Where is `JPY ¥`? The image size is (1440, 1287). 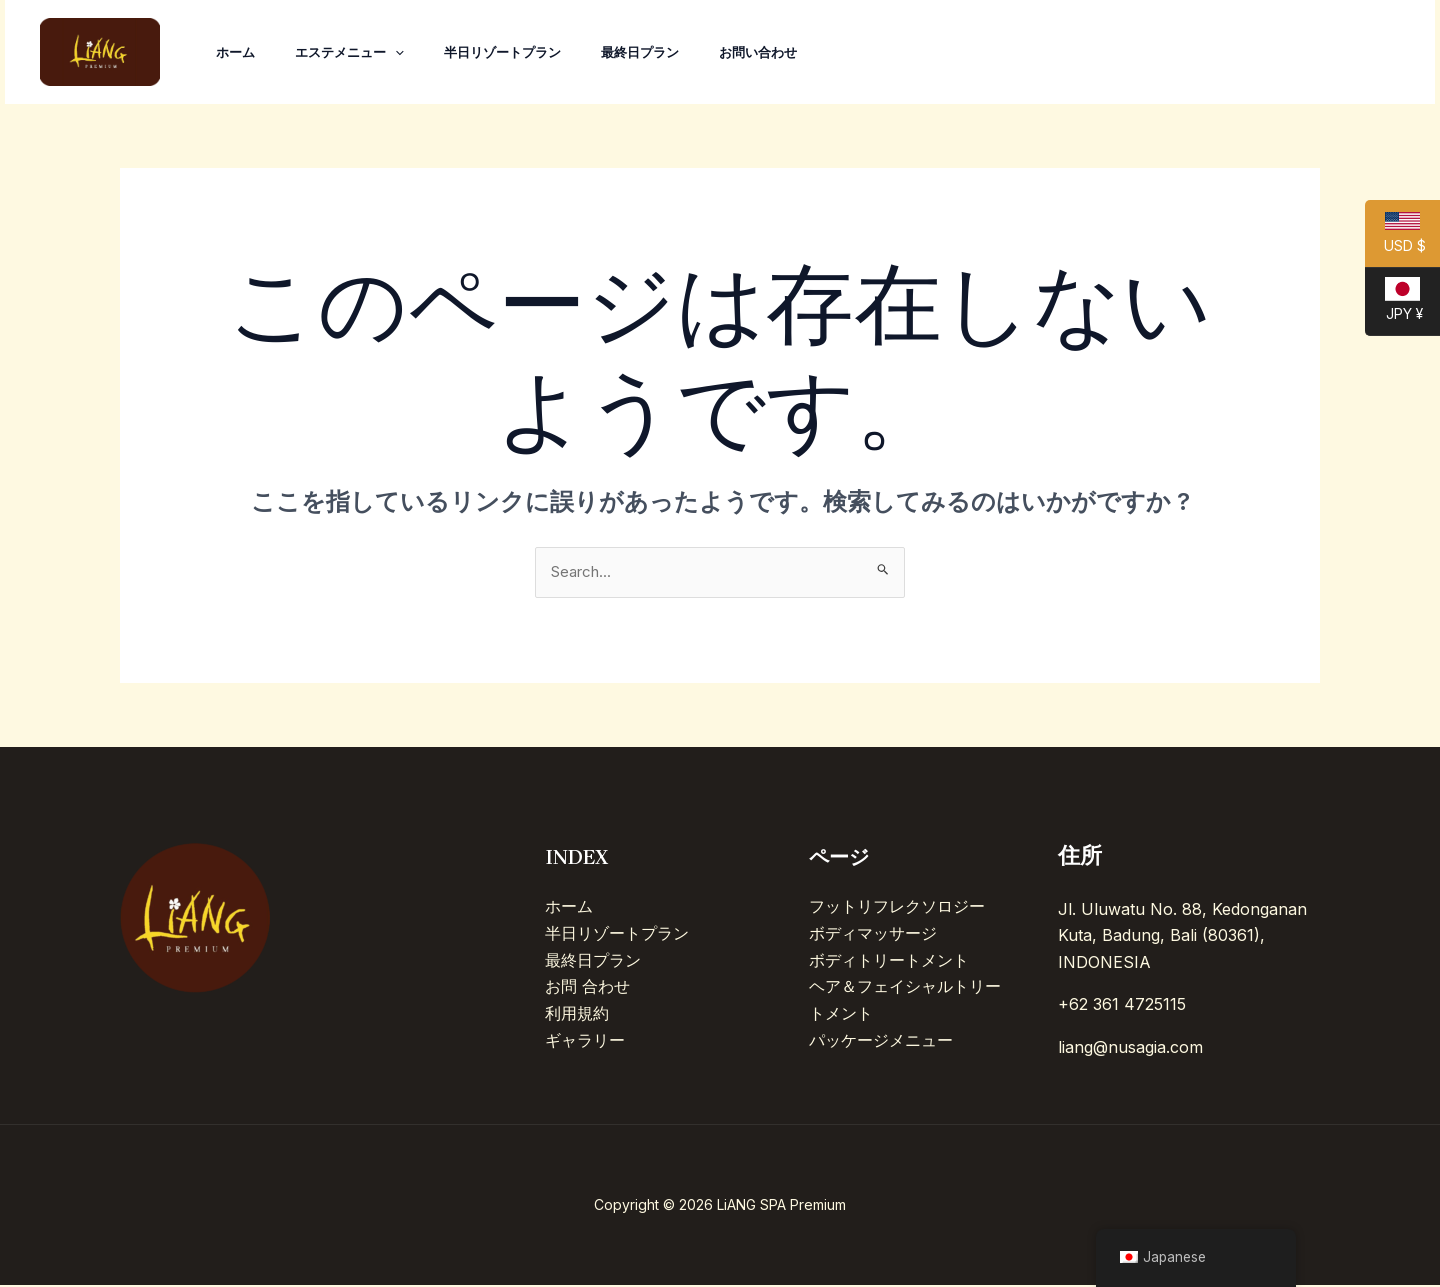
JPY ¥ is located at coordinates (1394, 306).